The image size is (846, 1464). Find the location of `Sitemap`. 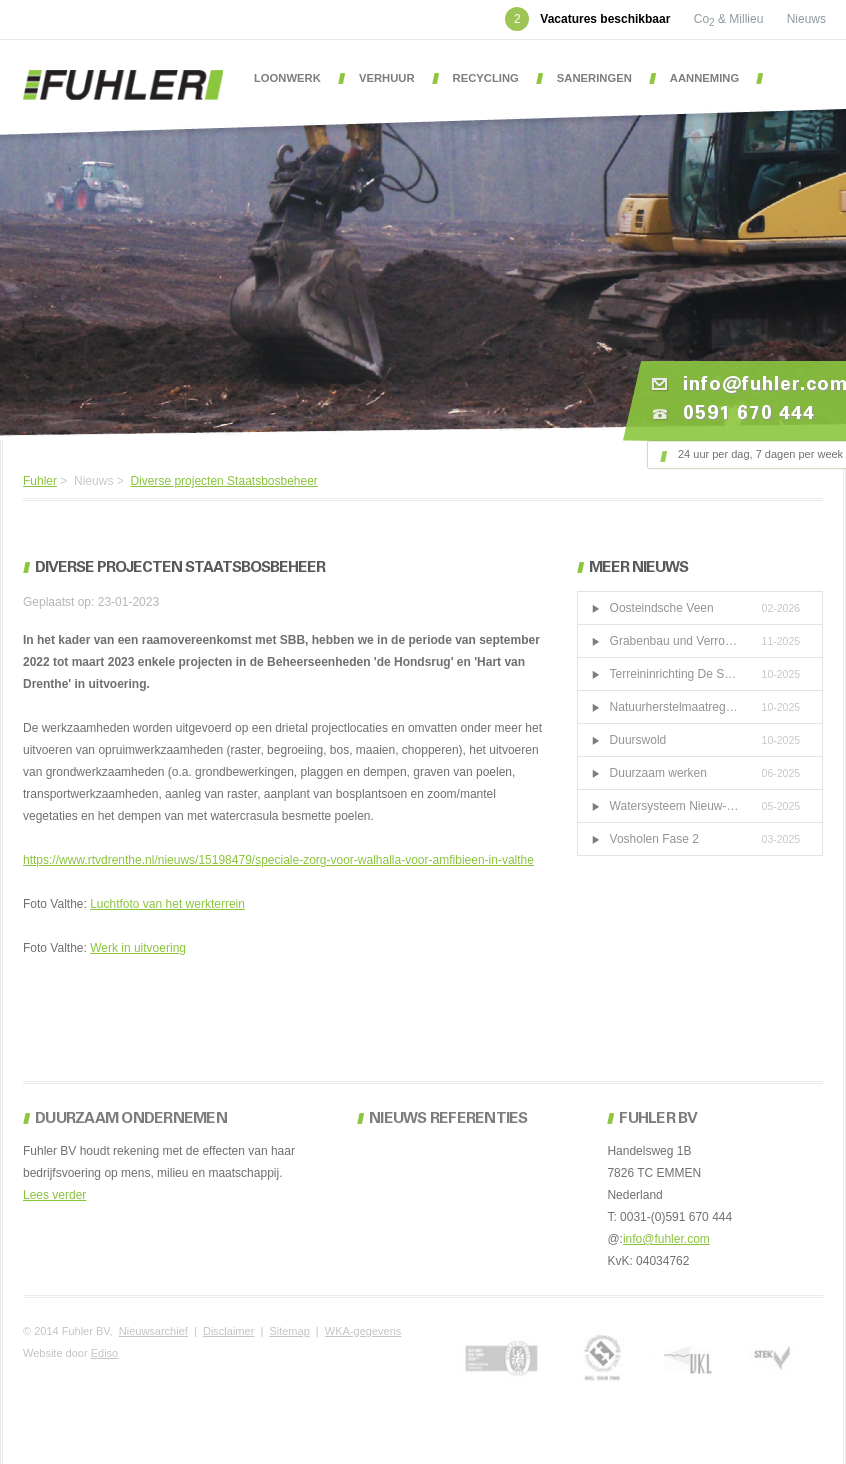

Sitemap is located at coordinates (289, 1331).